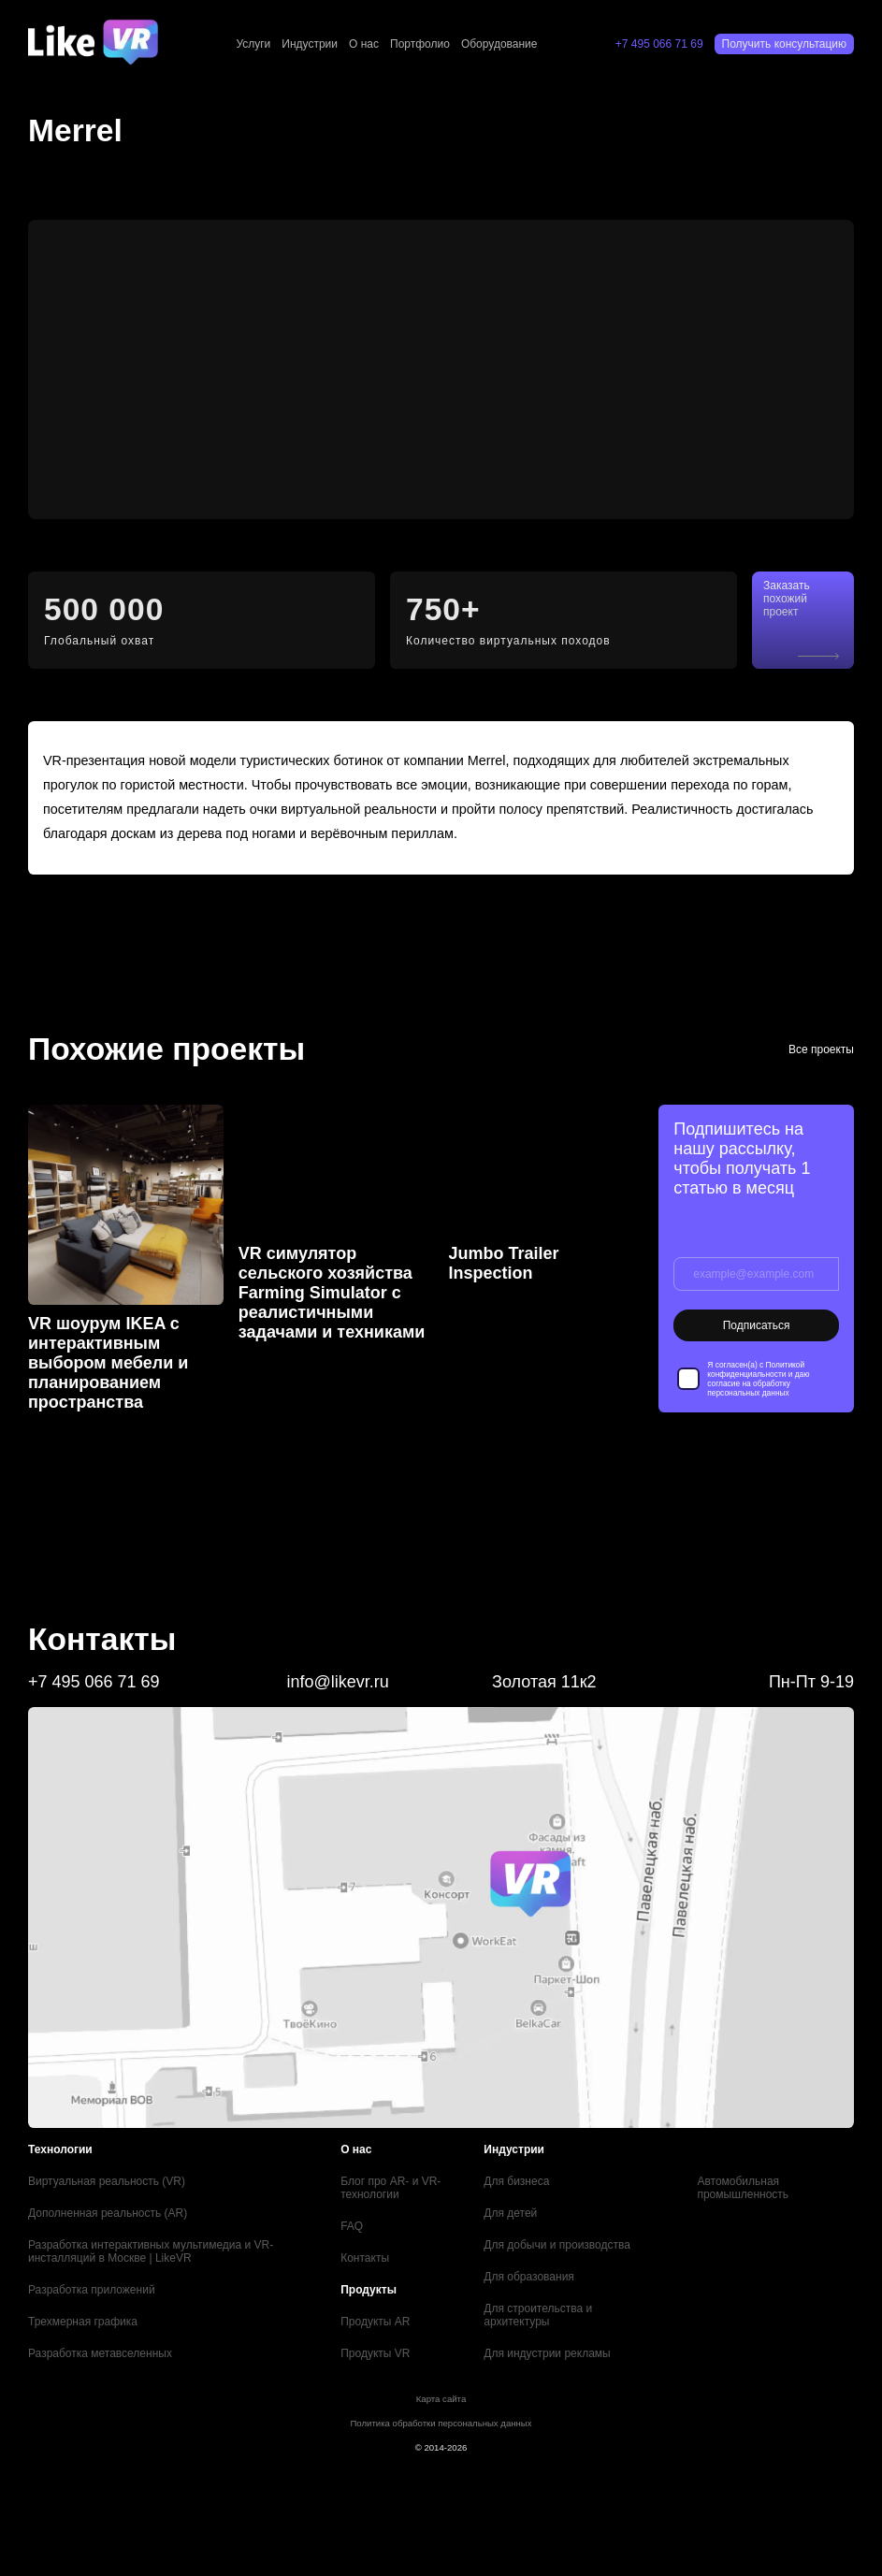  I want to click on Виртуальная реальность (VR), so click(106, 2181).